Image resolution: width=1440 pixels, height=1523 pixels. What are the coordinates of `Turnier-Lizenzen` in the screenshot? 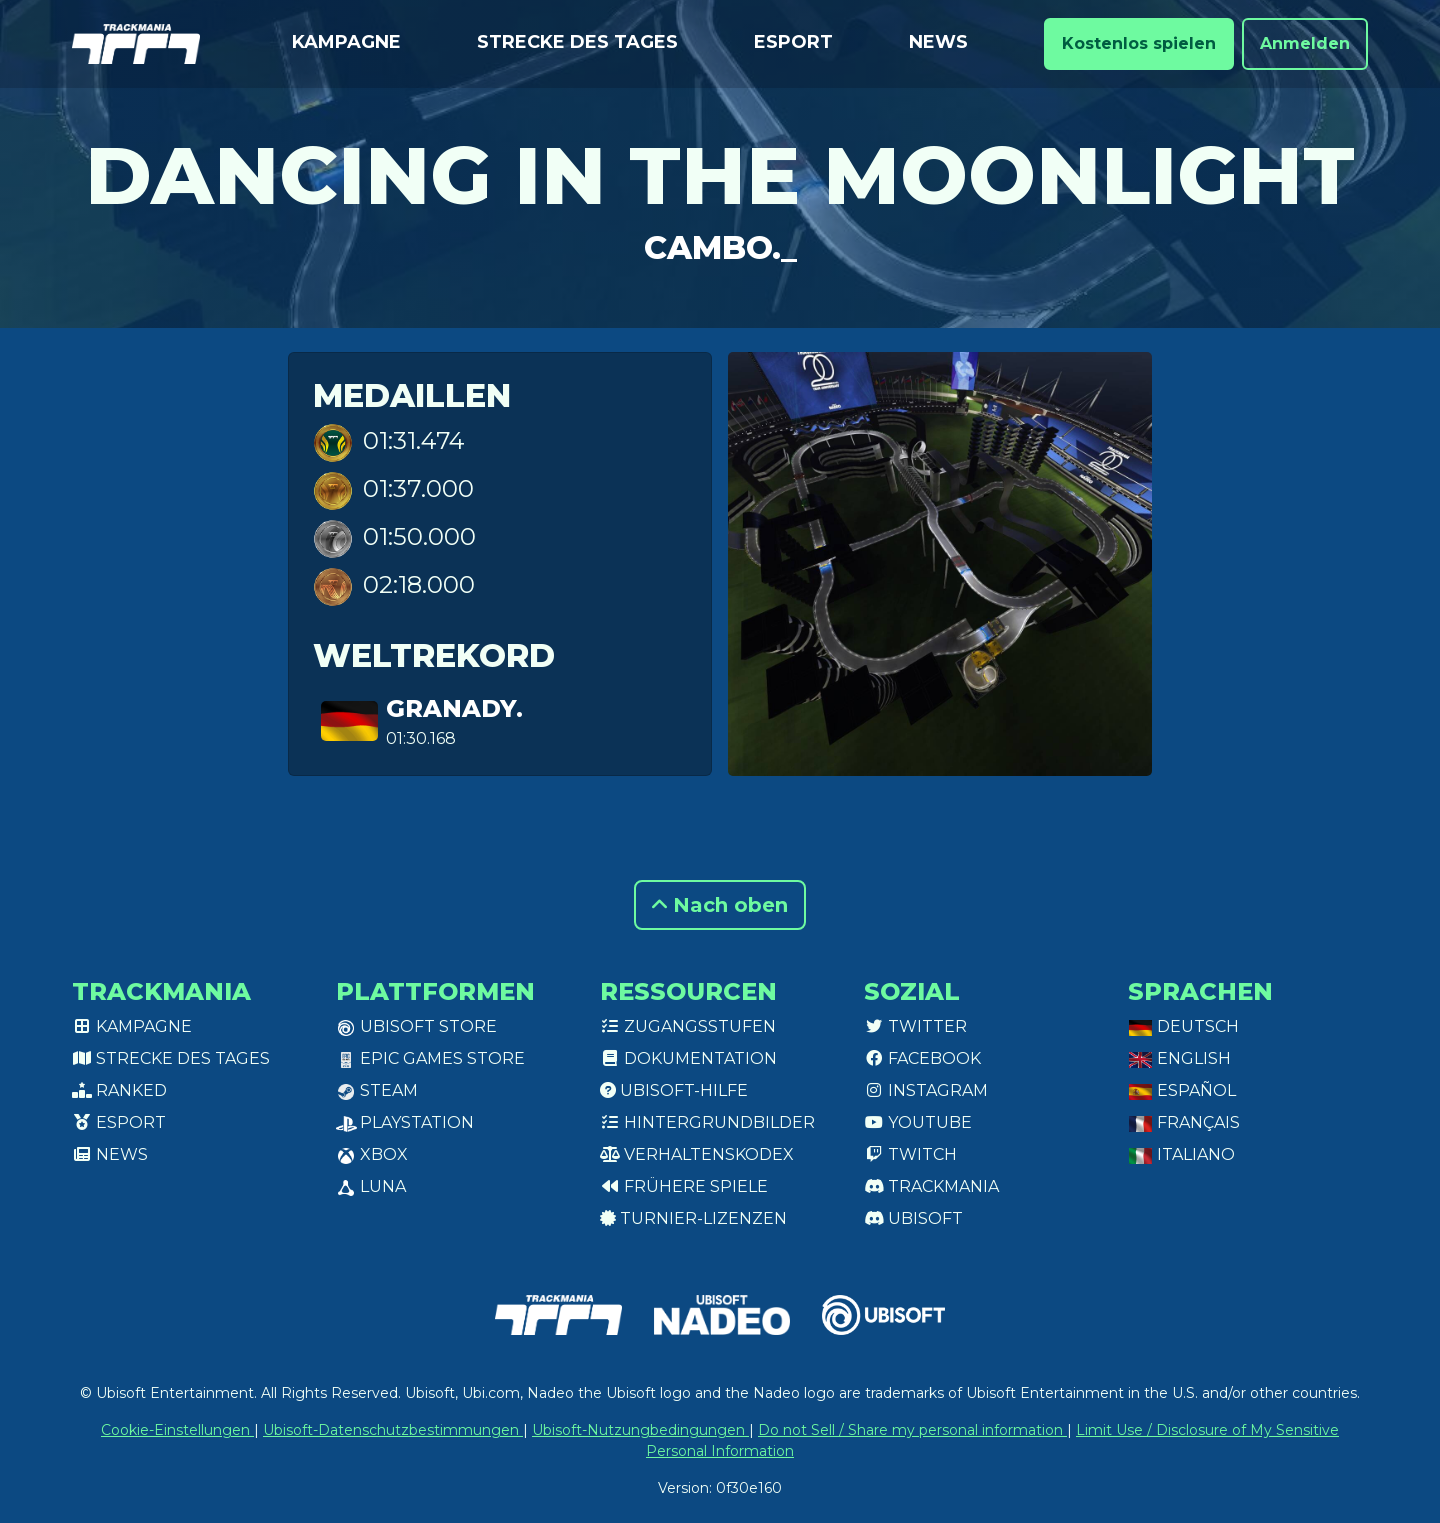 It's located at (693, 1218).